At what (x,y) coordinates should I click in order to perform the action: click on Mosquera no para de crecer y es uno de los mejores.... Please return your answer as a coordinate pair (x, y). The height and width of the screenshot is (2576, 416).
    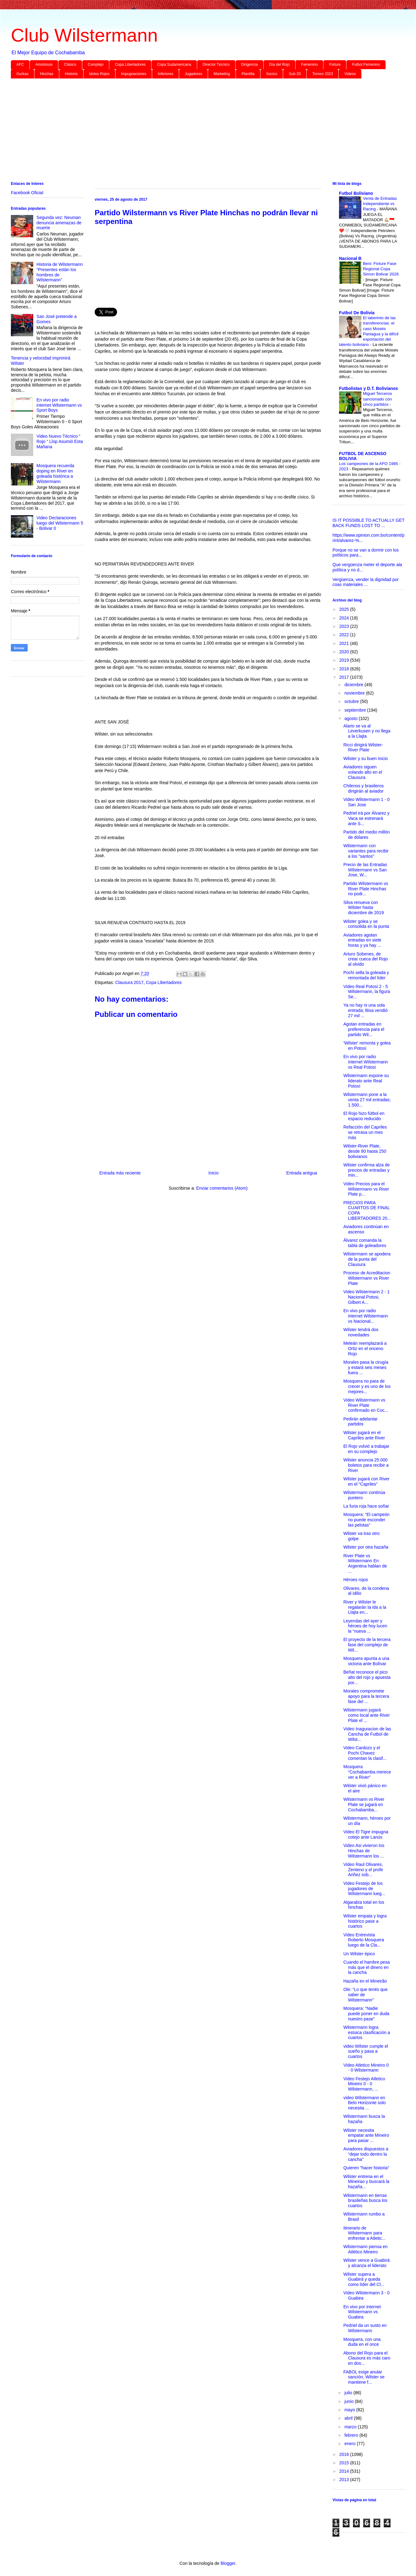
    Looking at the image, I should click on (367, 1386).